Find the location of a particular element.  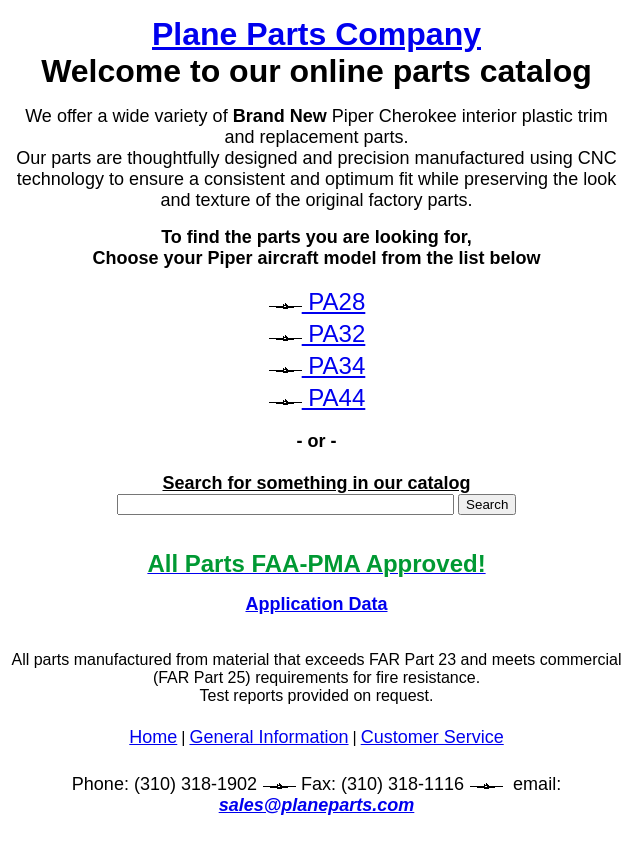

PA32 is located at coordinates (334, 333).